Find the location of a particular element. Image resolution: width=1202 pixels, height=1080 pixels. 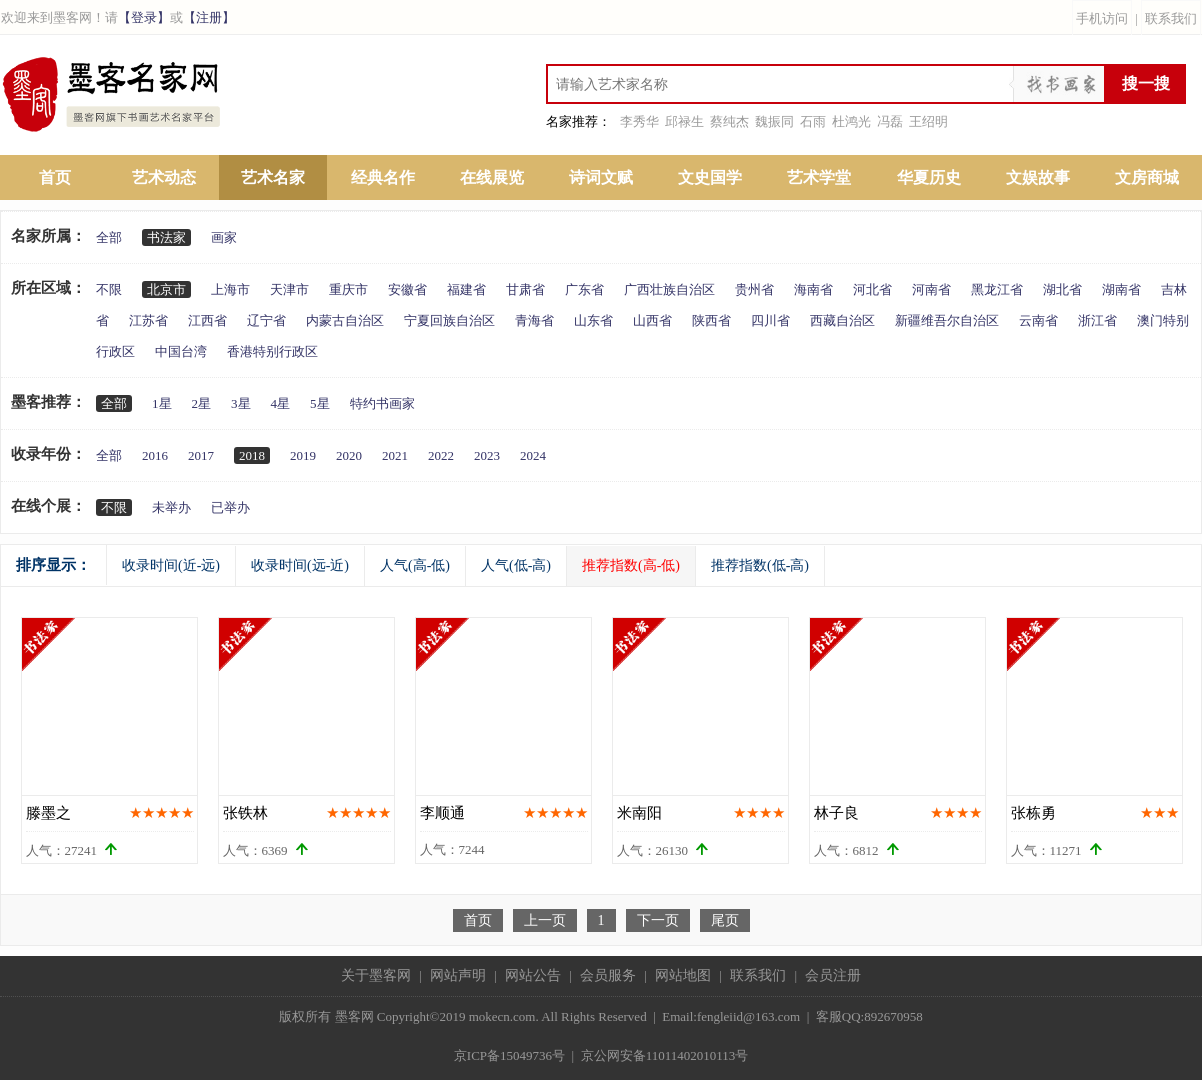

人气(低-高) is located at coordinates (516, 565).